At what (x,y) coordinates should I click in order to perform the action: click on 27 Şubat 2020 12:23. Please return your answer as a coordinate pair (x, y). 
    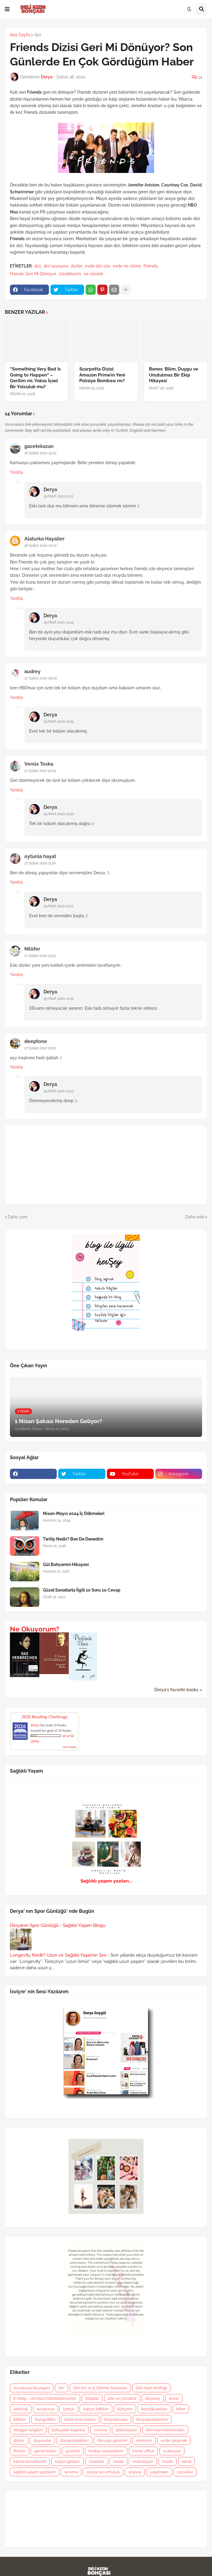
    Looking at the image, I should click on (40, 956).